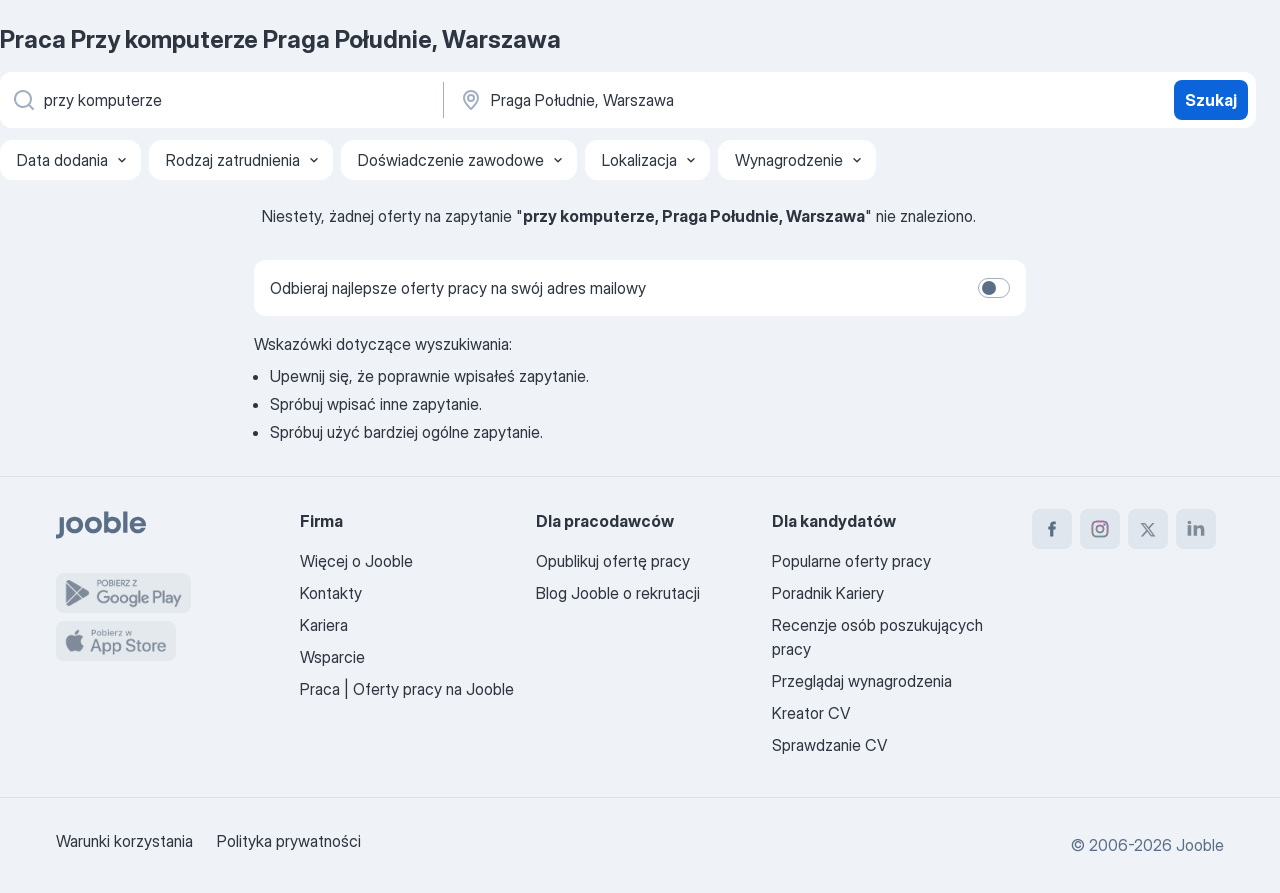 Image resolution: width=1280 pixels, height=893 pixels. What do you see at coordinates (851, 561) in the screenshot?
I see `Popularne oferty pracy` at bounding box center [851, 561].